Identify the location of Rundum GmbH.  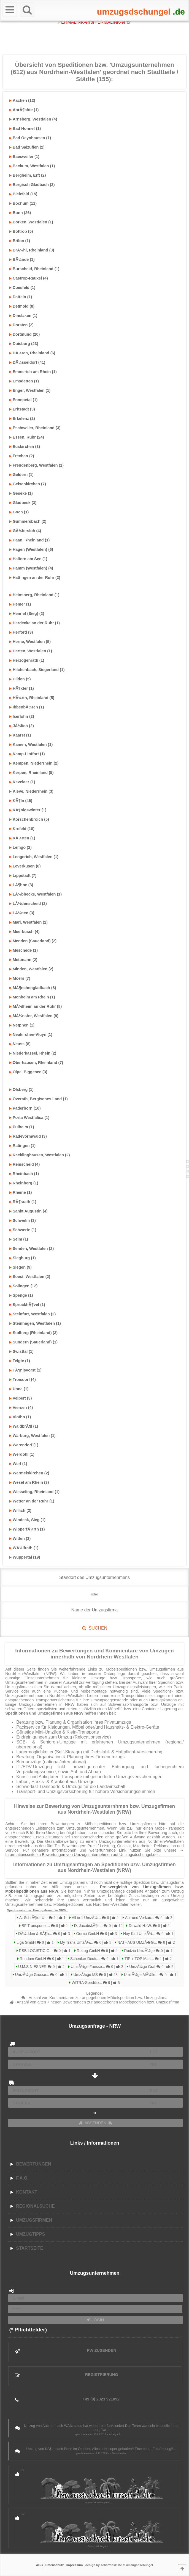
(41, 1959).